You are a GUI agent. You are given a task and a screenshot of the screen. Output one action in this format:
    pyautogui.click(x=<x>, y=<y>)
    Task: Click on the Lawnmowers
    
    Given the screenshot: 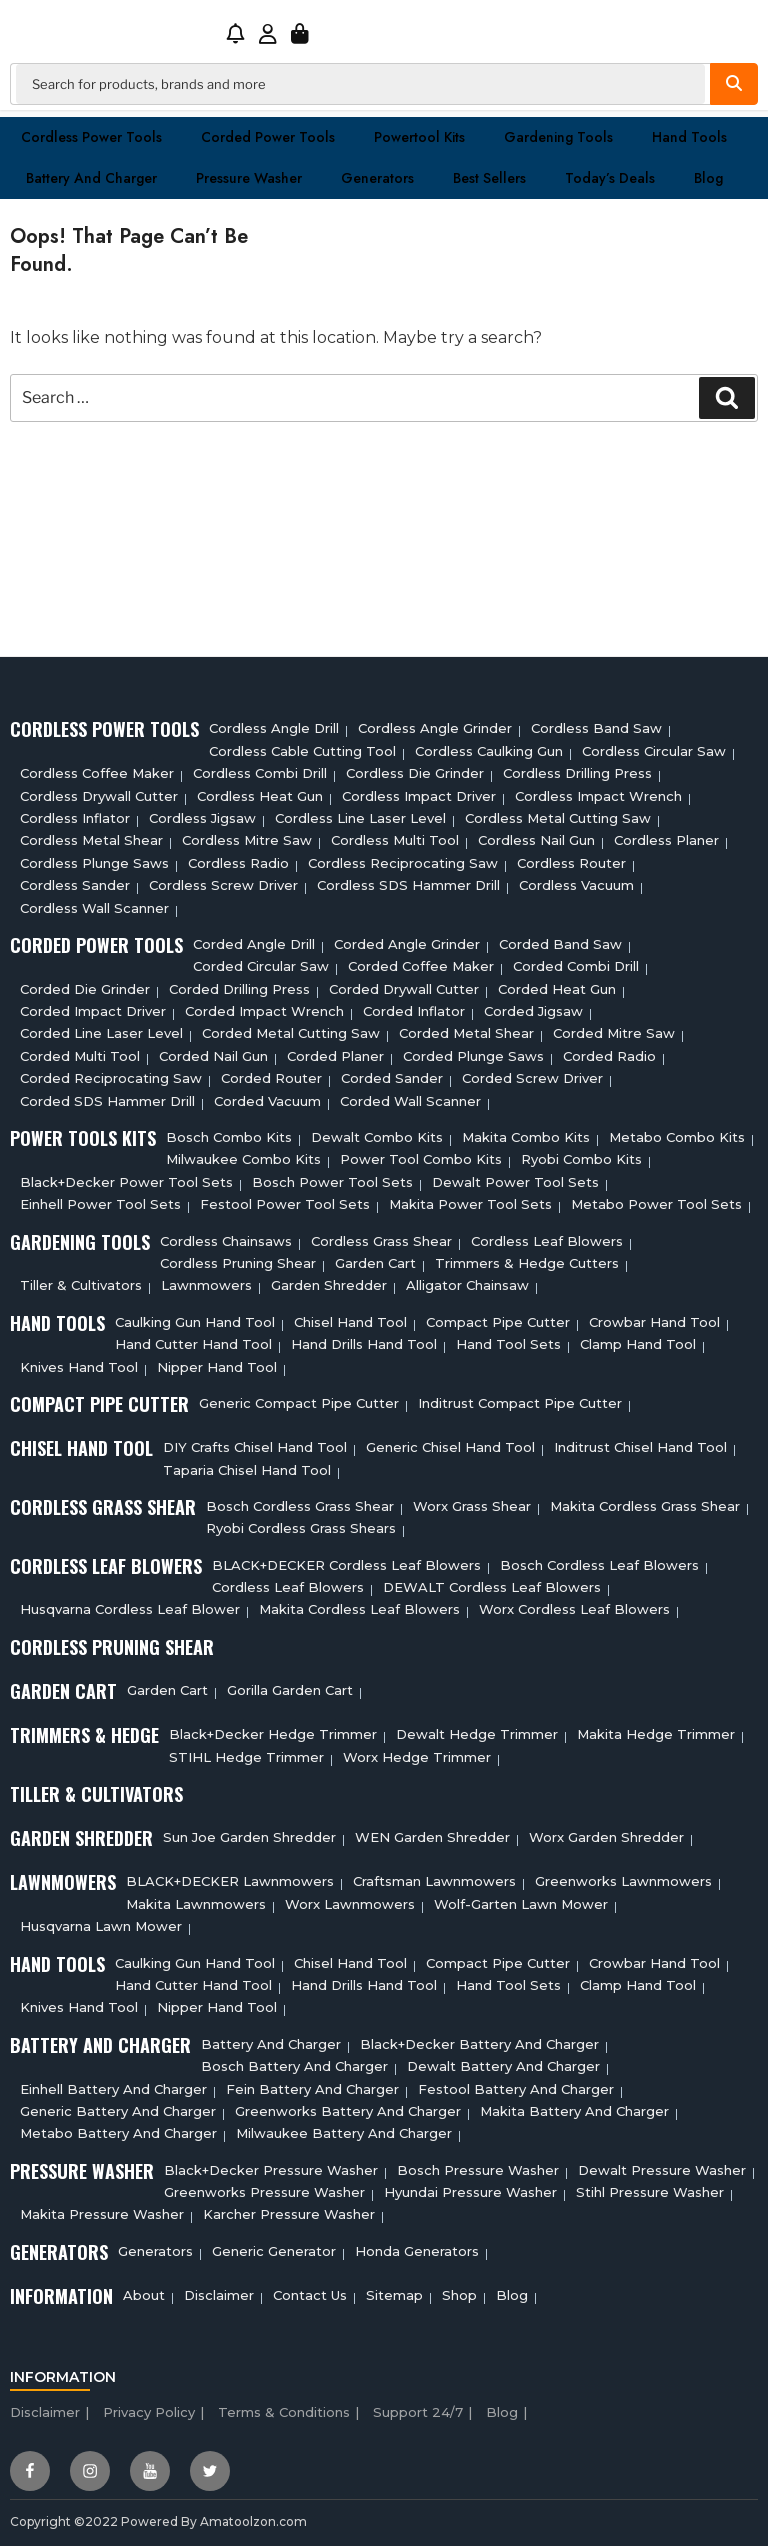 What is the action you would take?
    pyautogui.click(x=206, y=1285)
    